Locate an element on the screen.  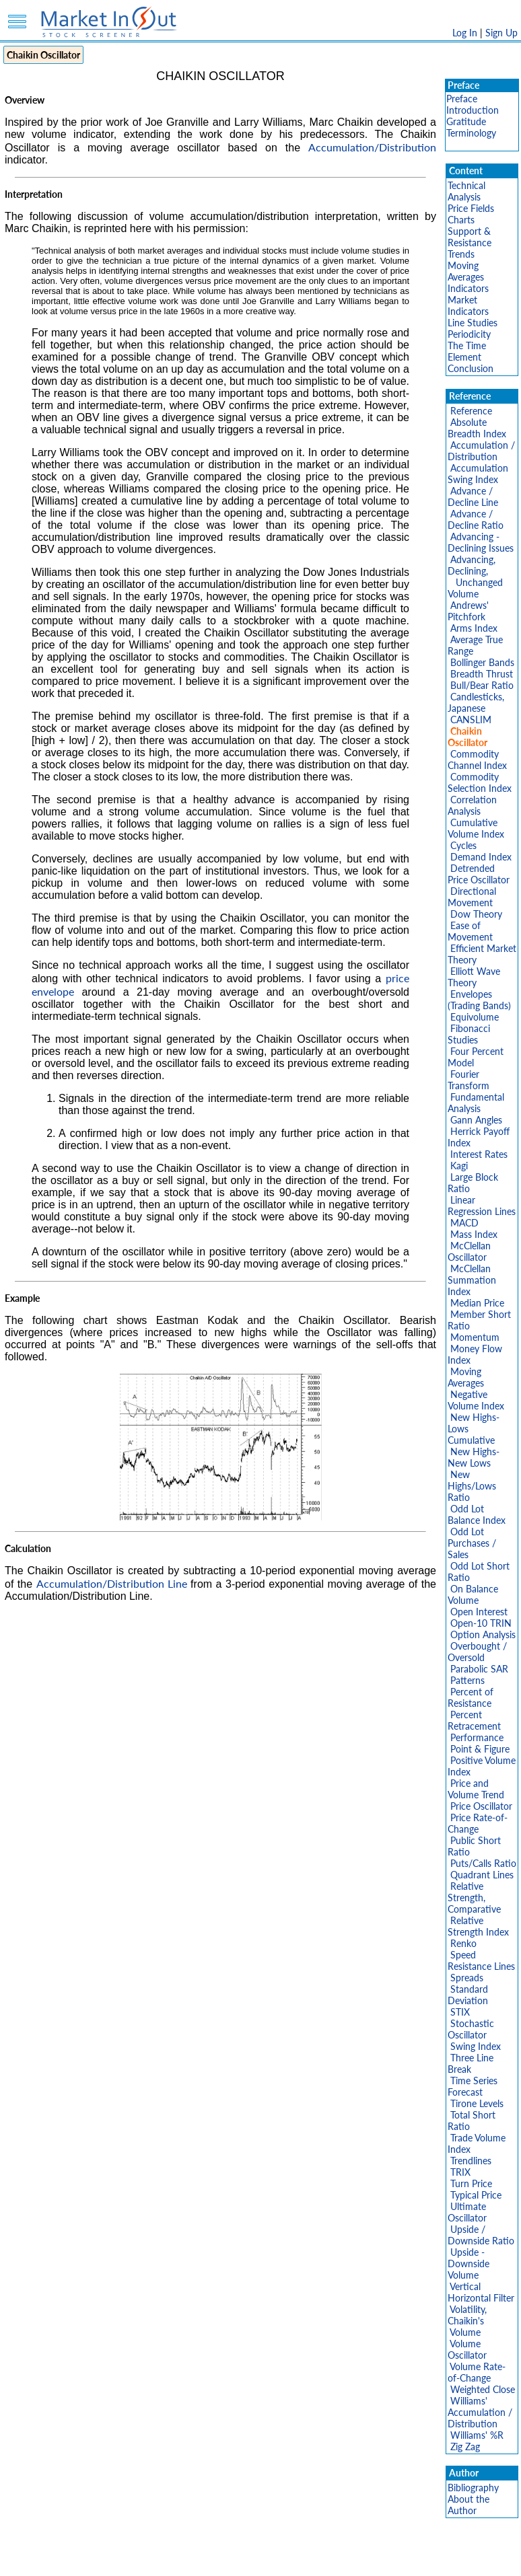
Upside / Downside Ratio is located at coordinates (481, 2234).